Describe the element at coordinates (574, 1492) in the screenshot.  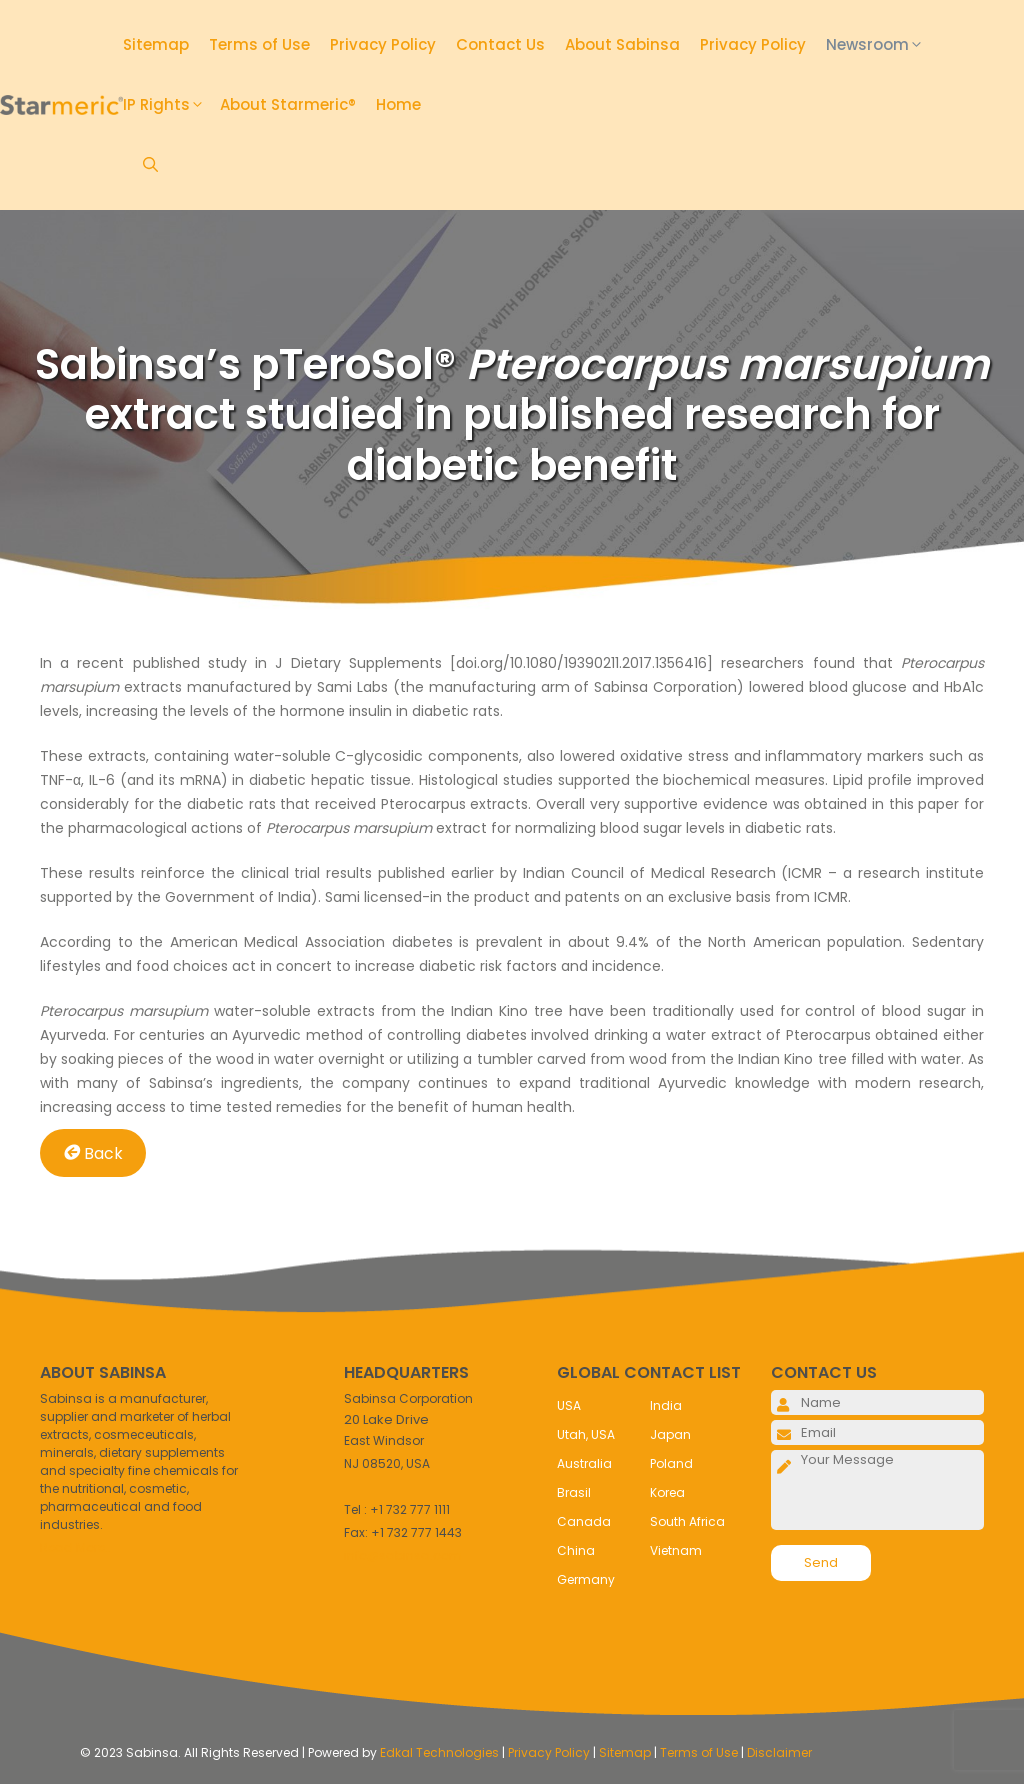
I see `Brasil` at that location.